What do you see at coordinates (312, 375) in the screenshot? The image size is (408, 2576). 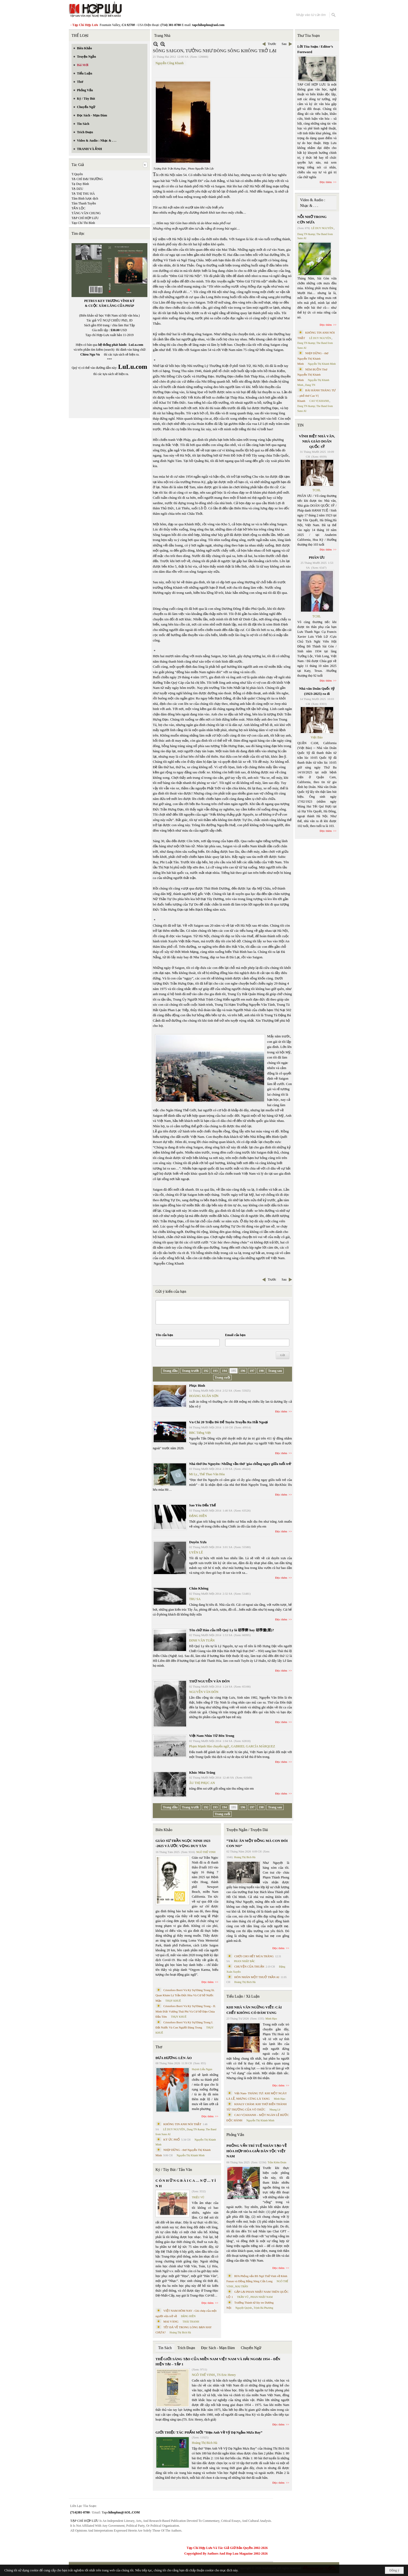 I see `NÉM BUỒN Thơ Nguyễn Thị Khánh Minh` at bounding box center [312, 375].